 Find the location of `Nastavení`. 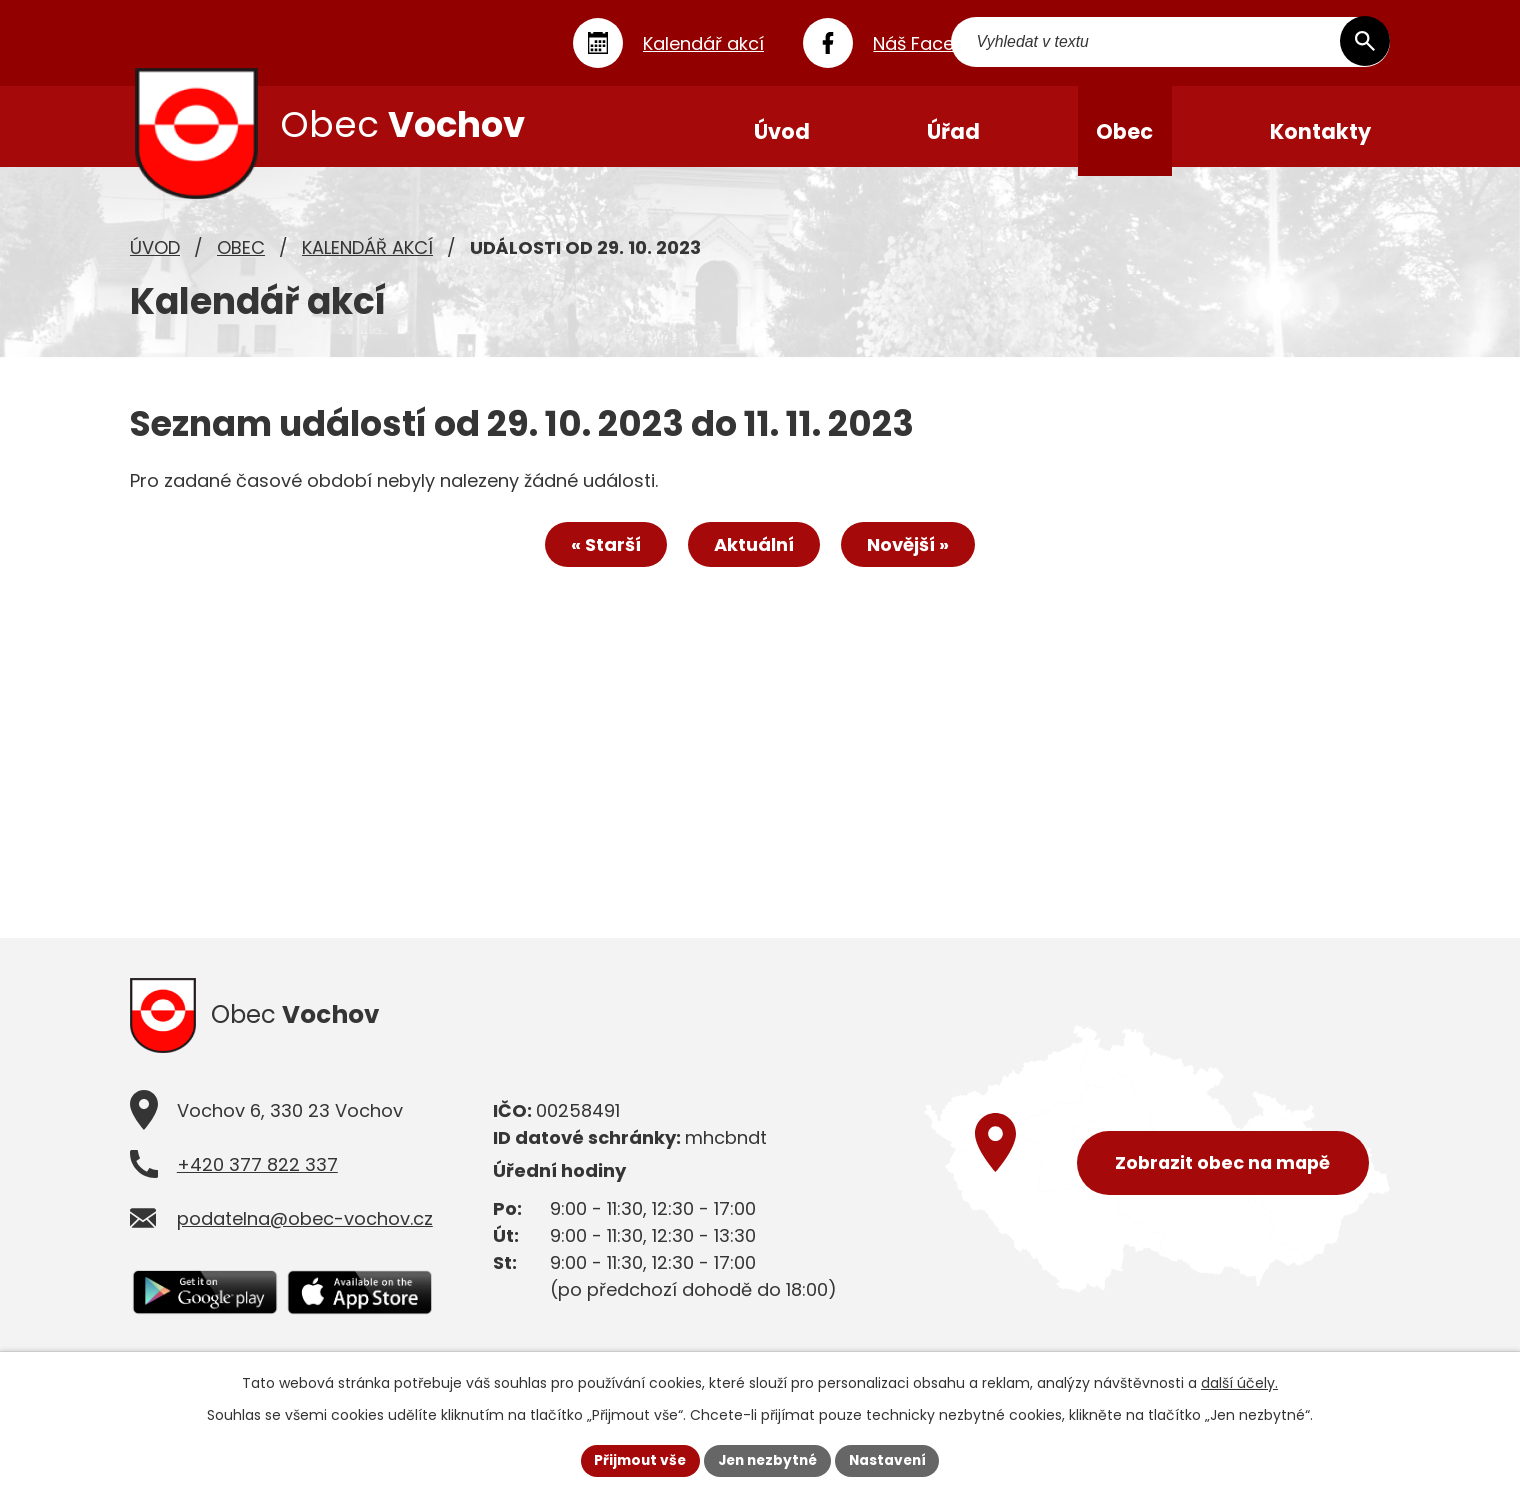

Nastavení is located at coordinates (892, 1460).